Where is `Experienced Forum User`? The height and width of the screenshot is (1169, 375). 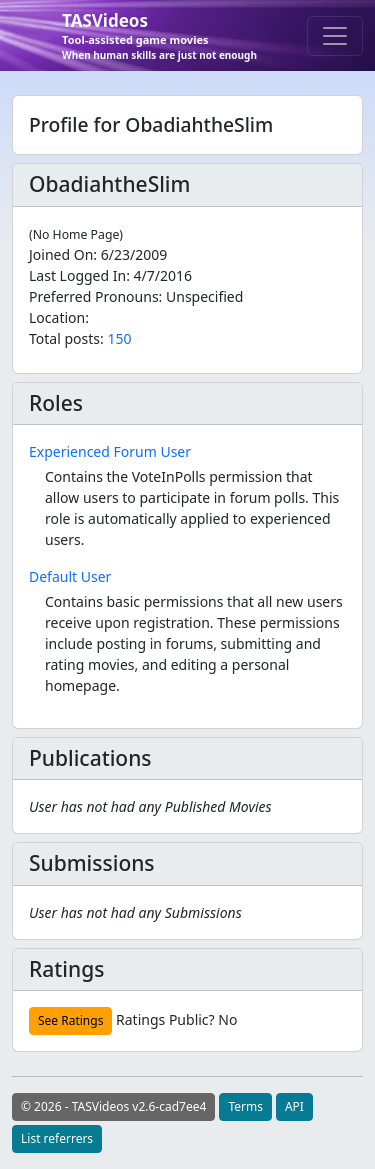 Experienced Forum User is located at coordinates (110, 451).